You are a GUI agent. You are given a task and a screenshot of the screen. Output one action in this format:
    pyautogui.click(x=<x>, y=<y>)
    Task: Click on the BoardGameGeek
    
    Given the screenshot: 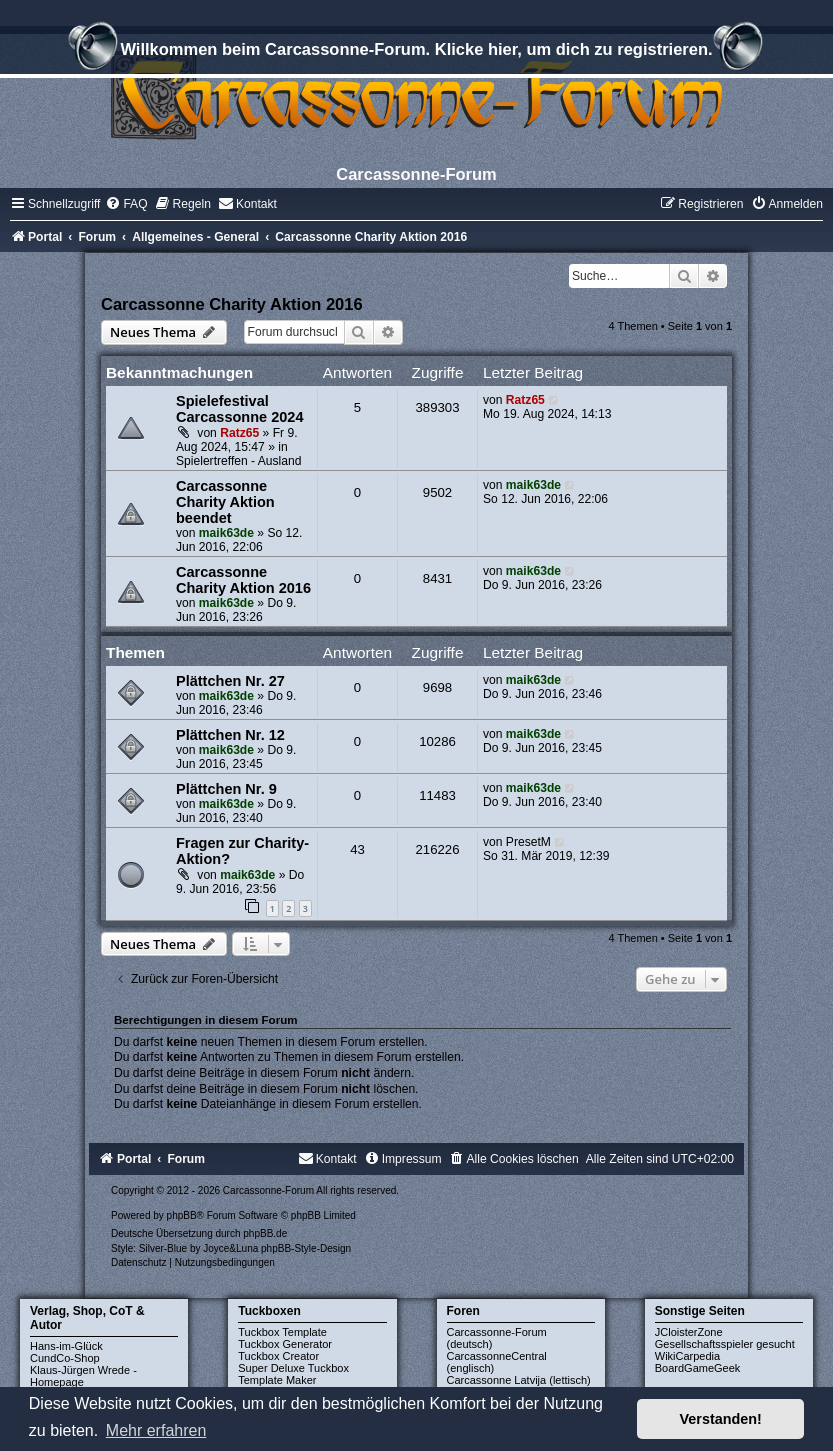 What is the action you would take?
    pyautogui.click(x=698, y=1368)
    